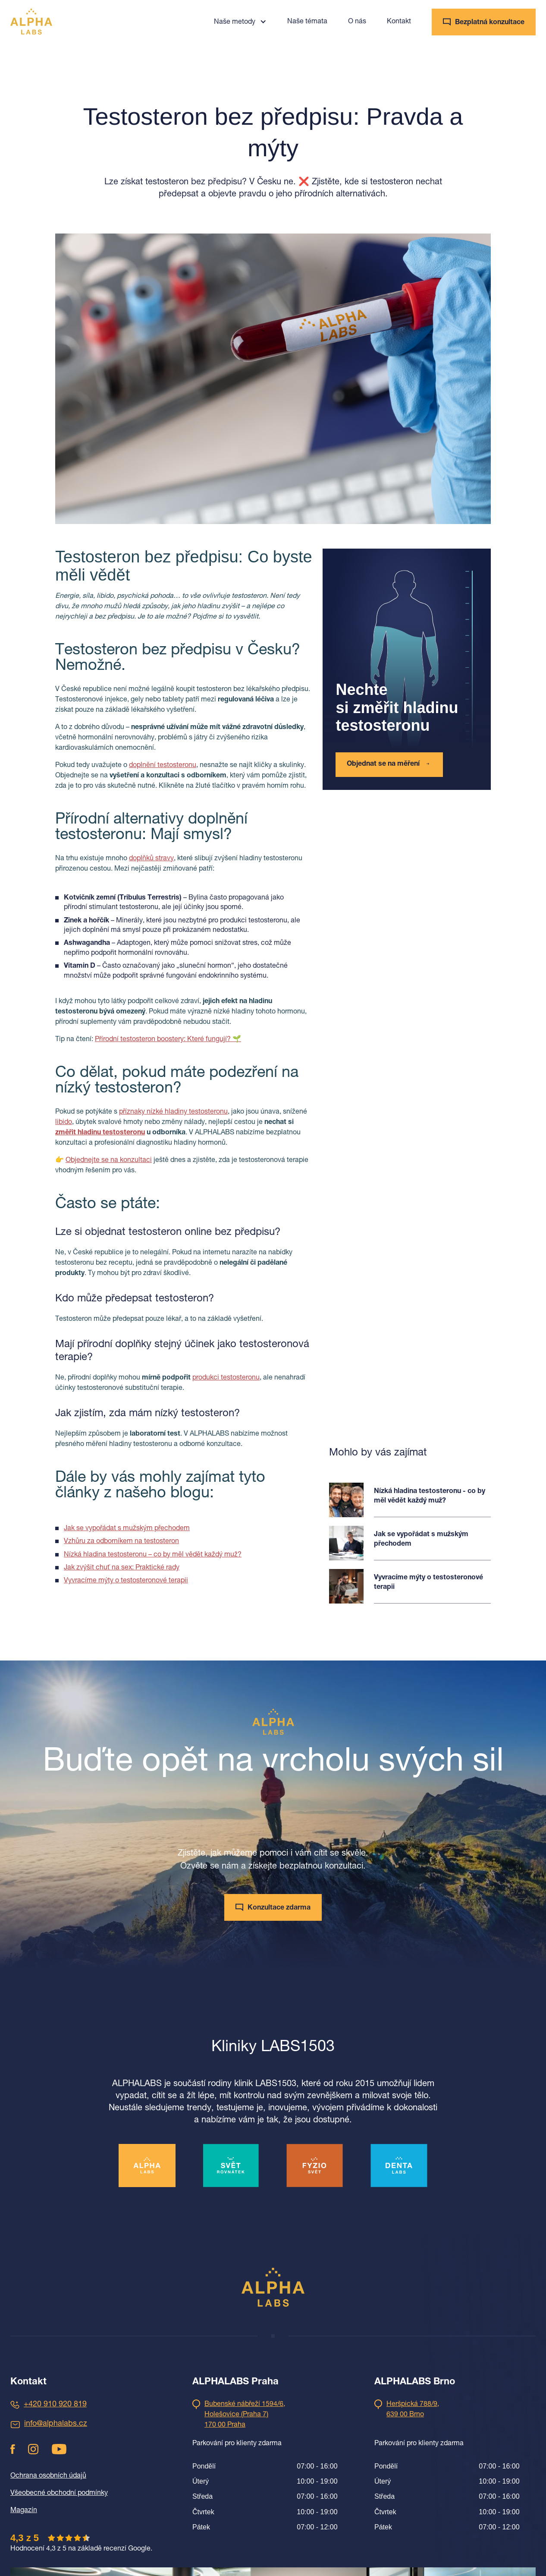 The image size is (546, 2576). What do you see at coordinates (48, 2476) in the screenshot?
I see `Ochrana osobních údajů` at bounding box center [48, 2476].